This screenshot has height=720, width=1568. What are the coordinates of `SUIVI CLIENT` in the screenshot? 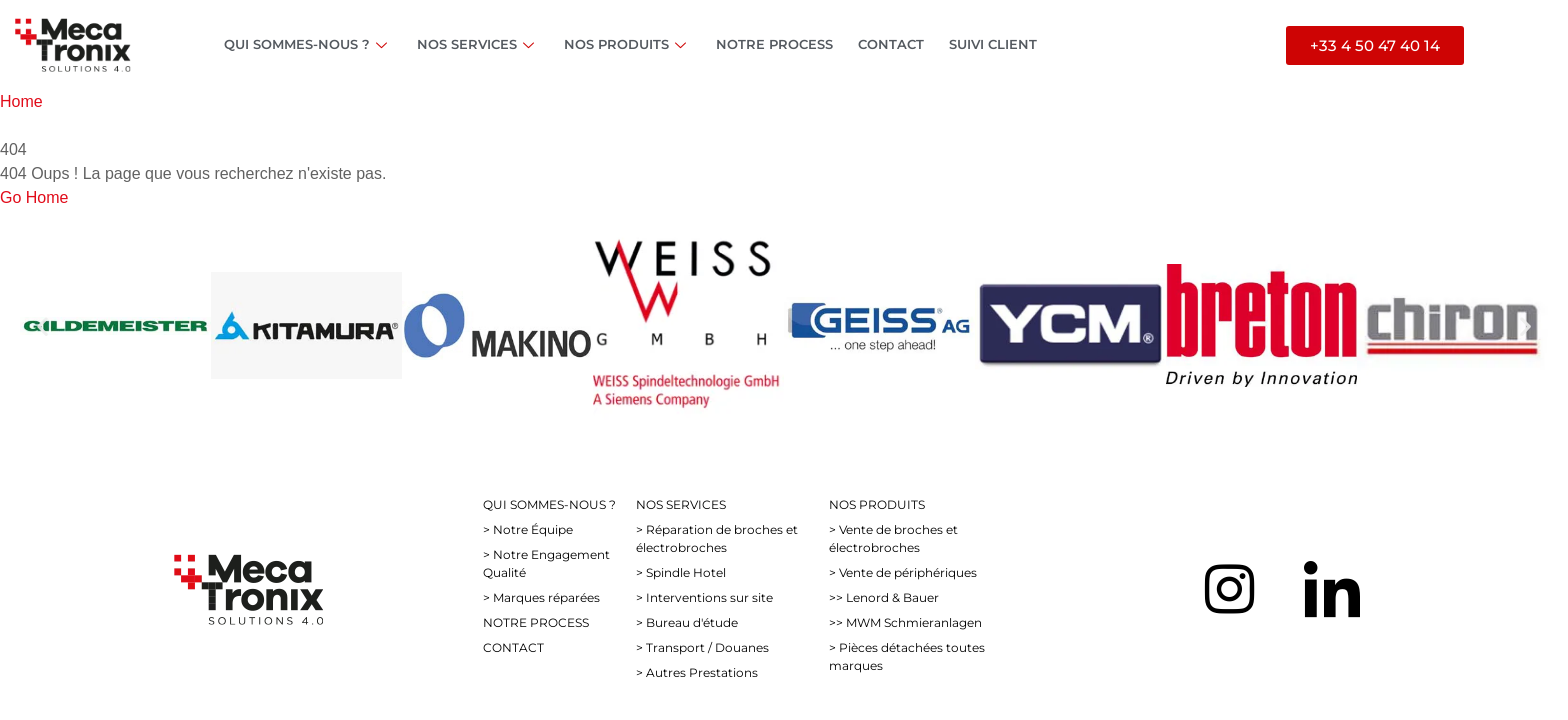 It's located at (993, 44).